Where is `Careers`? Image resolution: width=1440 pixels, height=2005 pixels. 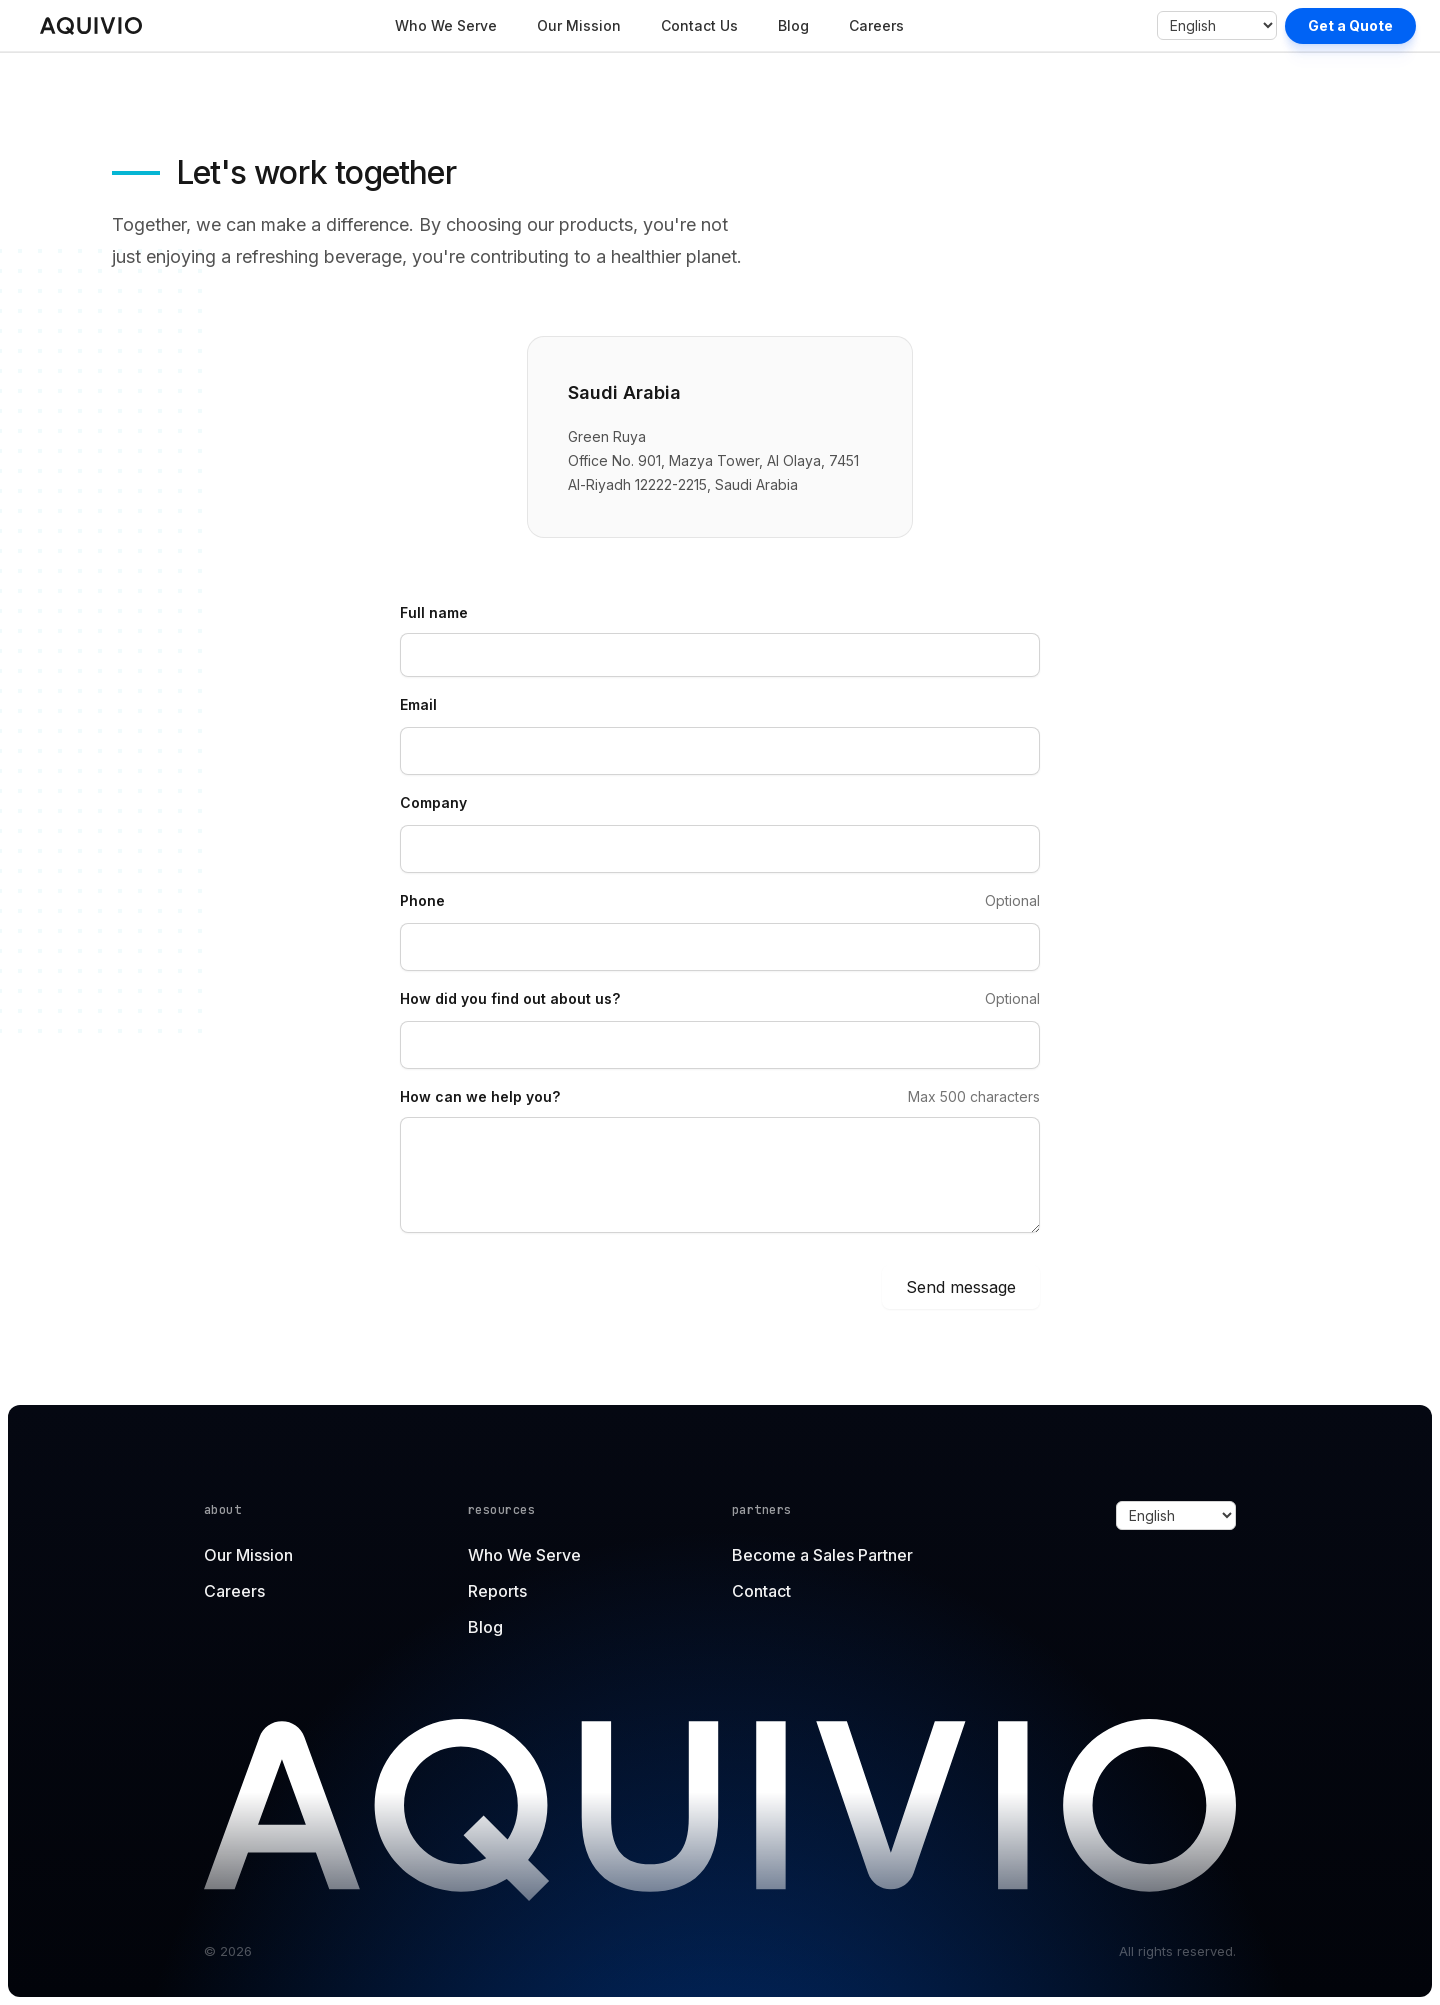 Careers is located at coordinates (876, 25).